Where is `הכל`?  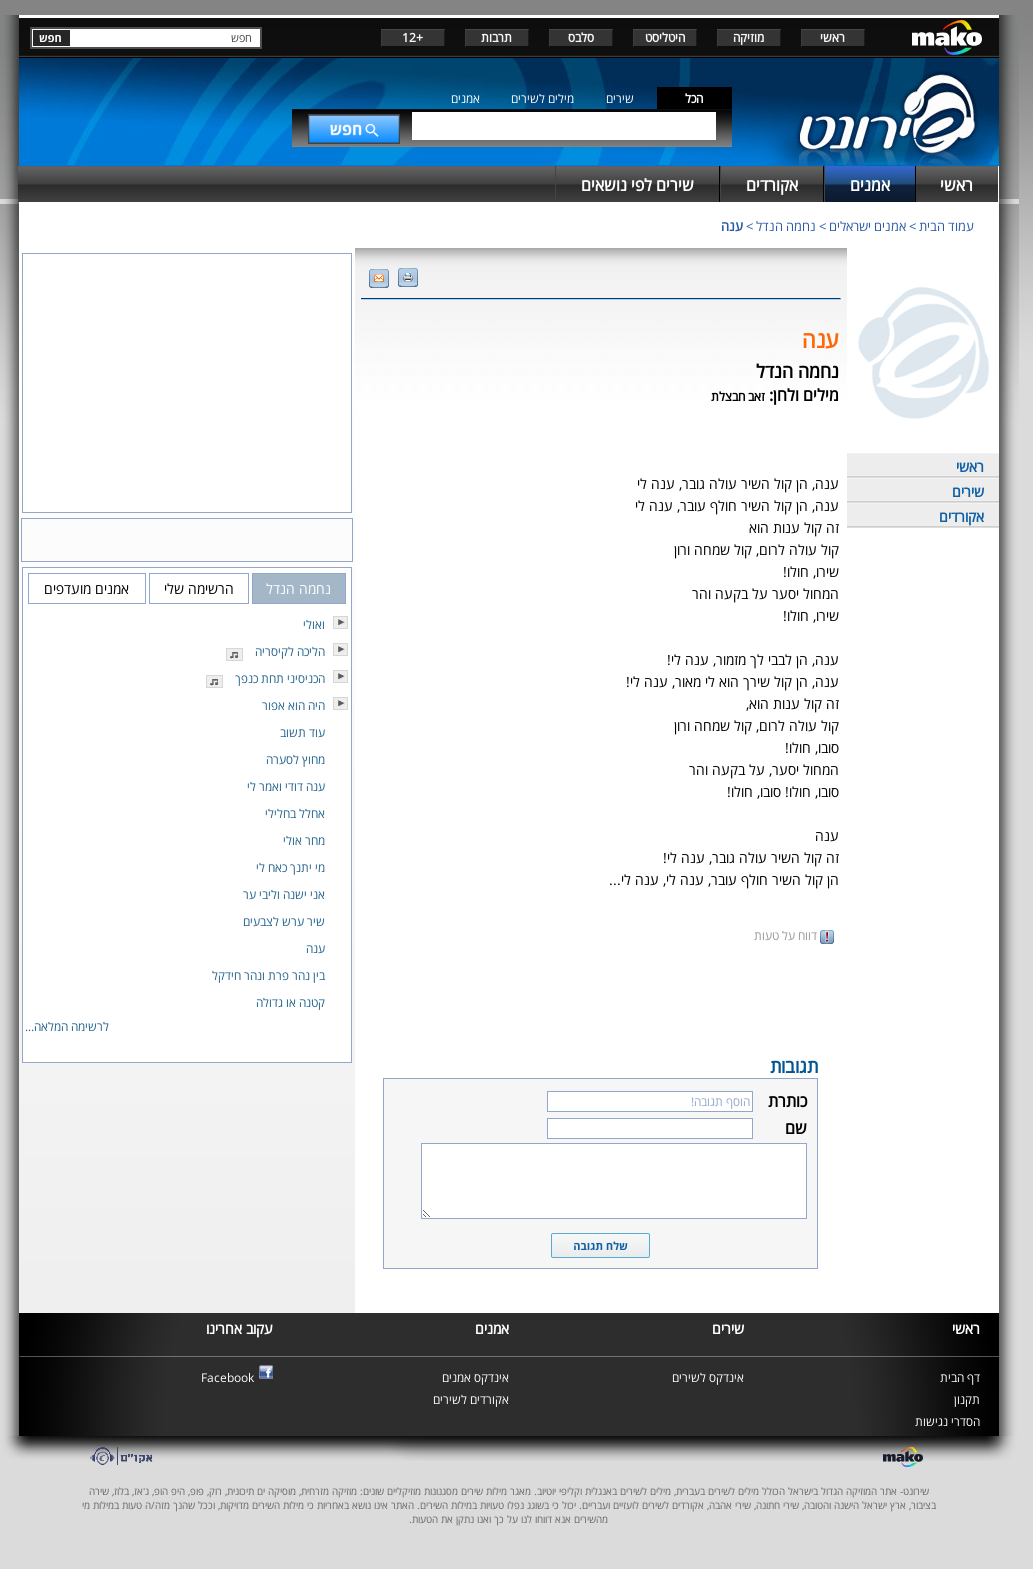
הכל is located at coordinates (694, 98).